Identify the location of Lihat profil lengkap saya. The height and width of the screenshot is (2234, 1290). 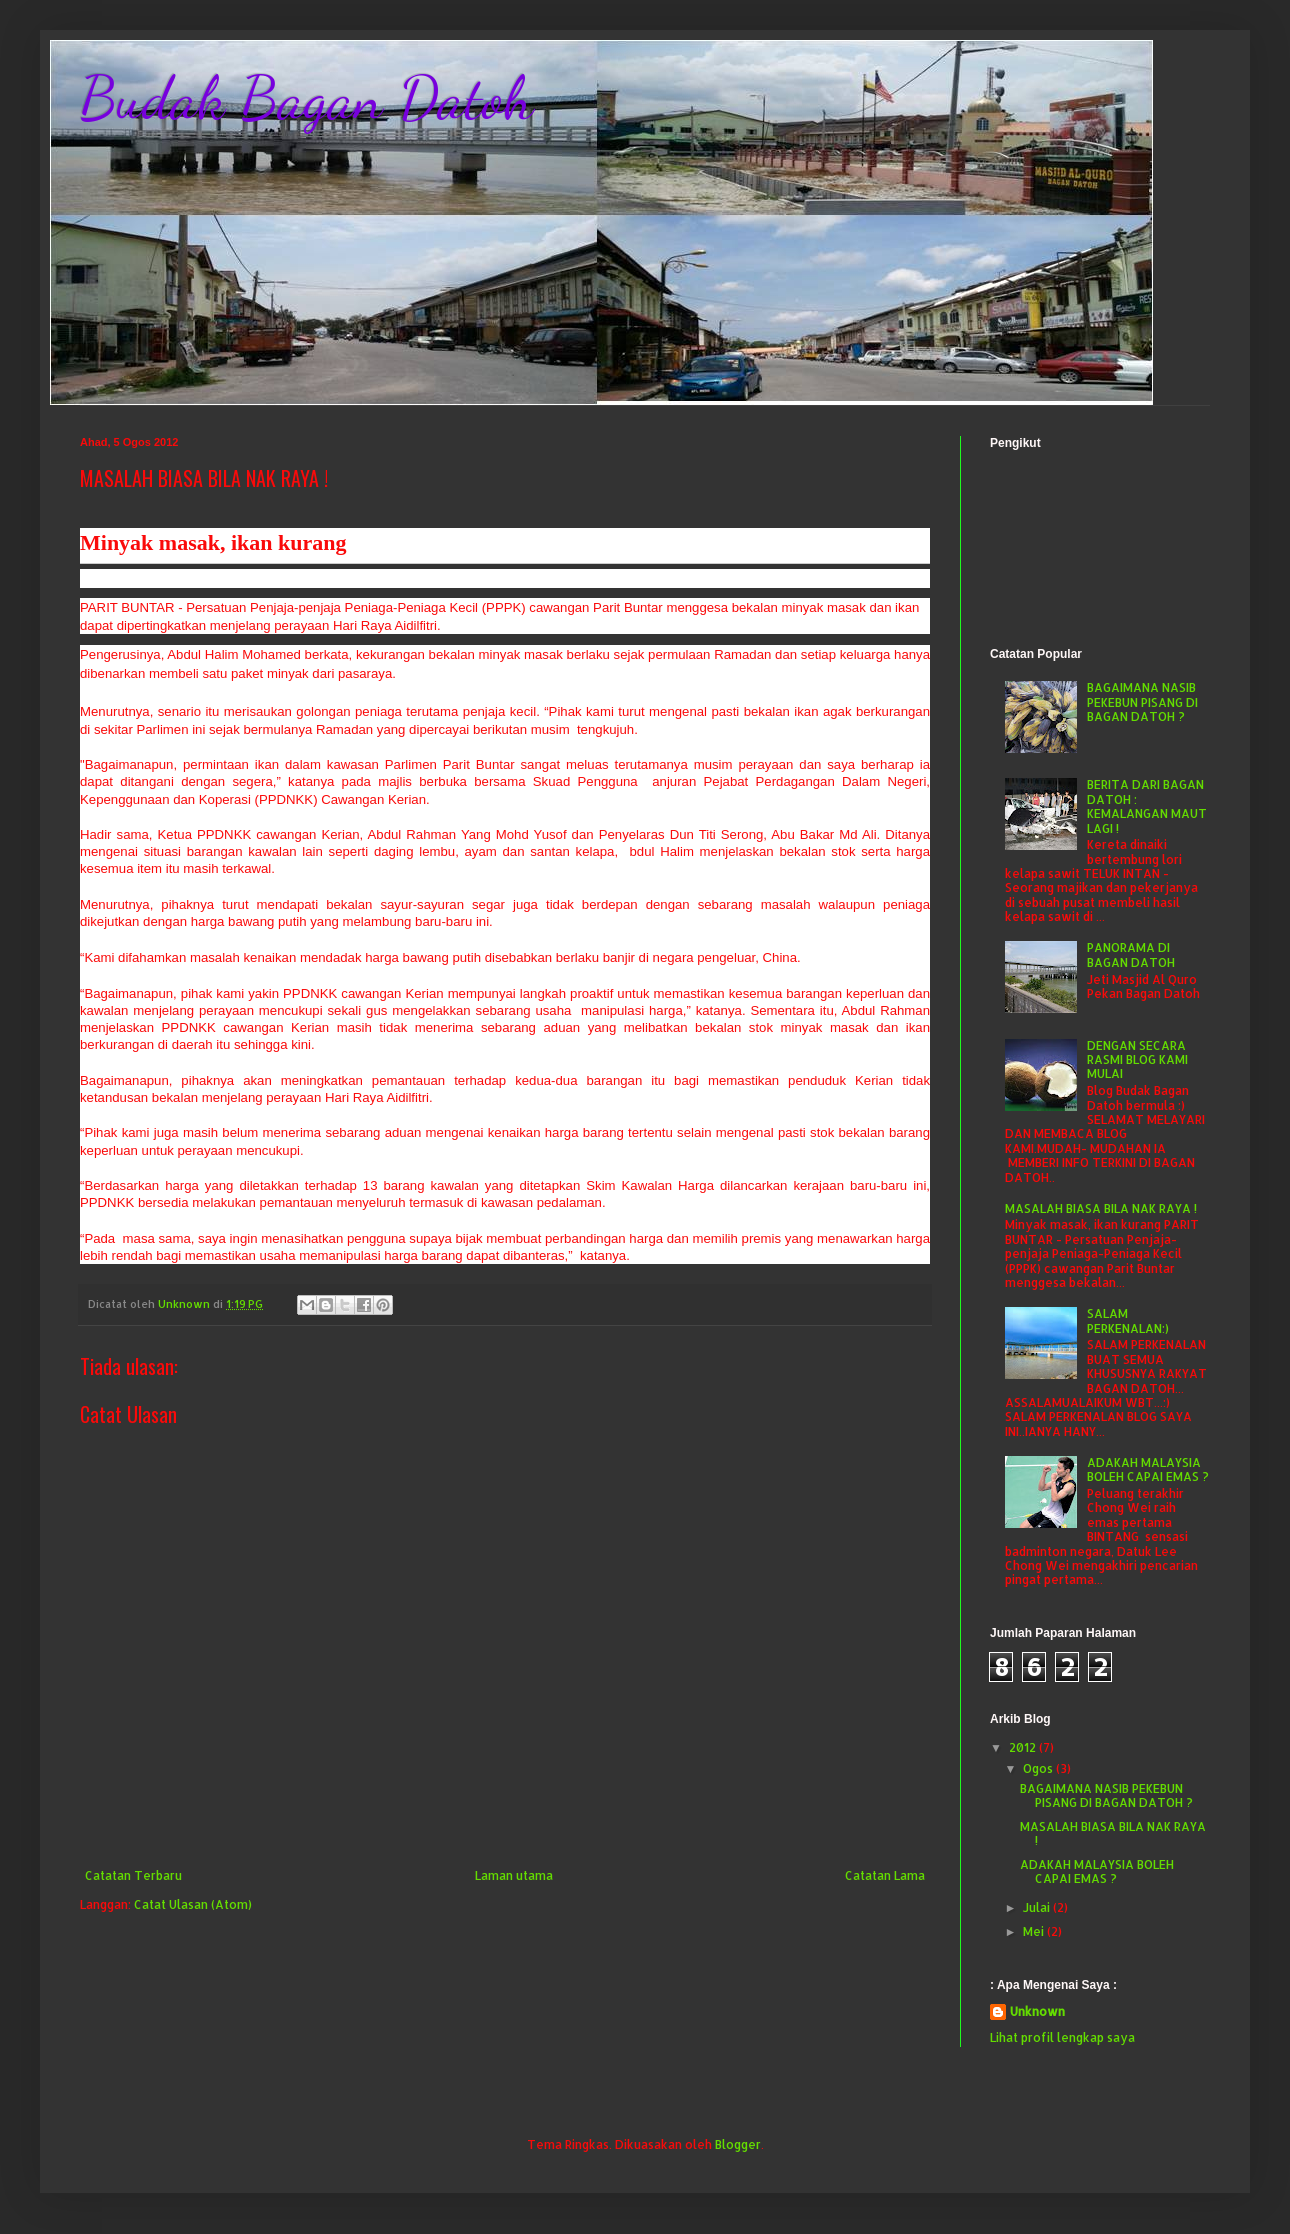
(1062, 2037).